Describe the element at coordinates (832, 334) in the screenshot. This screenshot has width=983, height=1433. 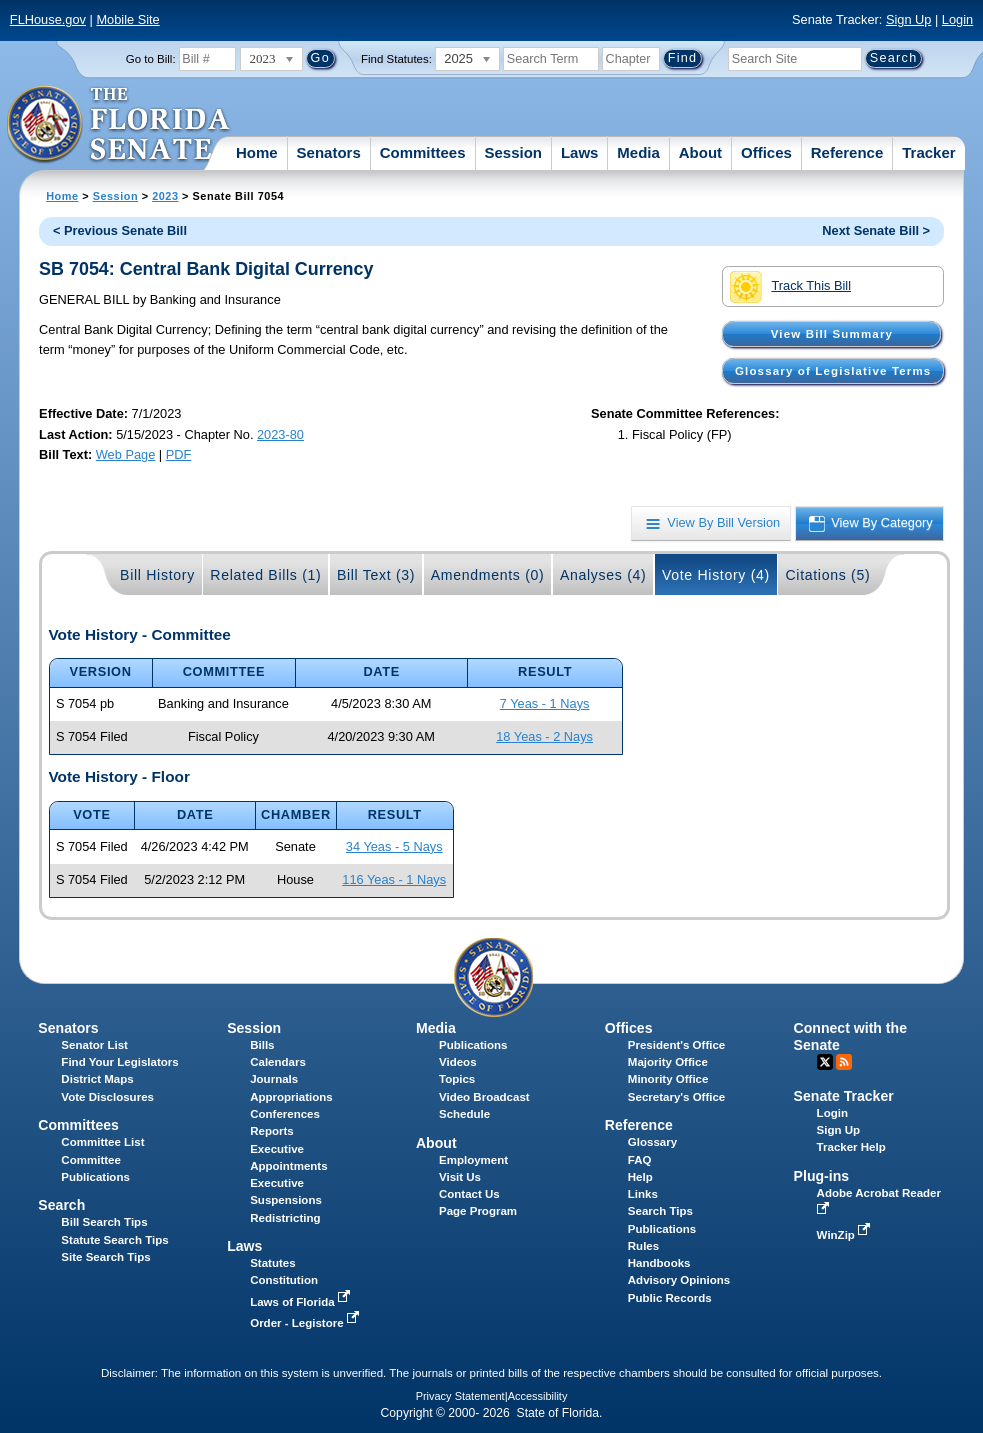
I see `View Bill Summary` at that location.